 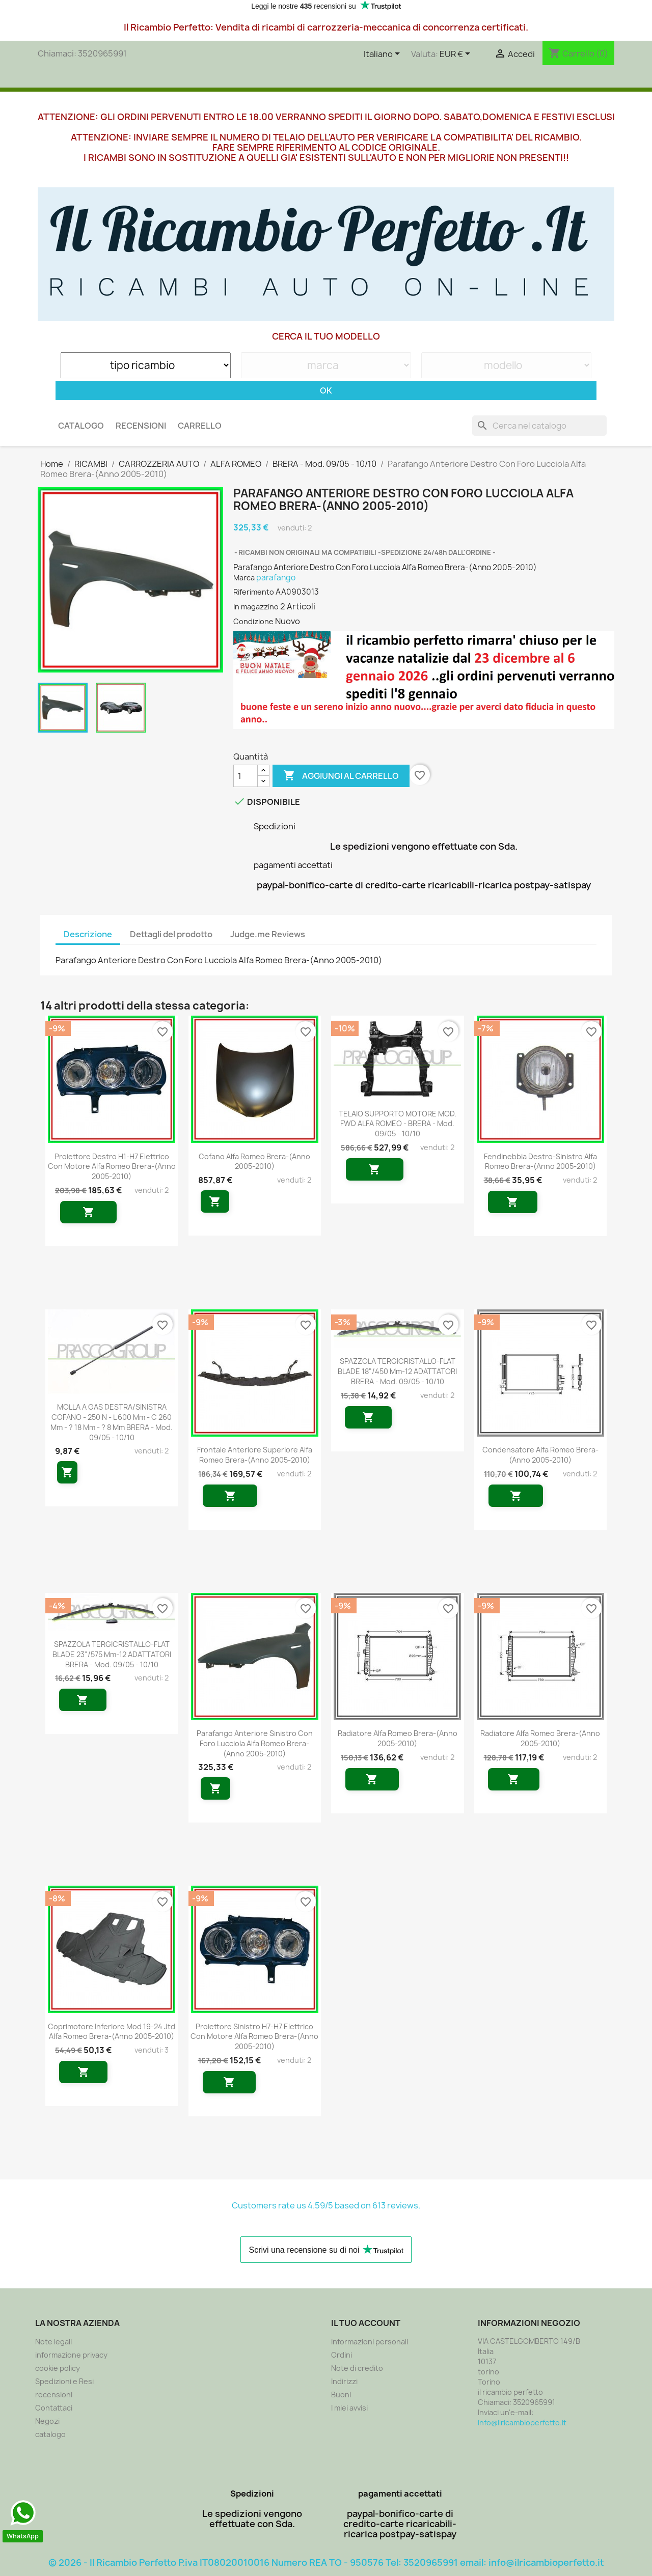 I want to click on Contattaci, so click(x=53, y=2408).